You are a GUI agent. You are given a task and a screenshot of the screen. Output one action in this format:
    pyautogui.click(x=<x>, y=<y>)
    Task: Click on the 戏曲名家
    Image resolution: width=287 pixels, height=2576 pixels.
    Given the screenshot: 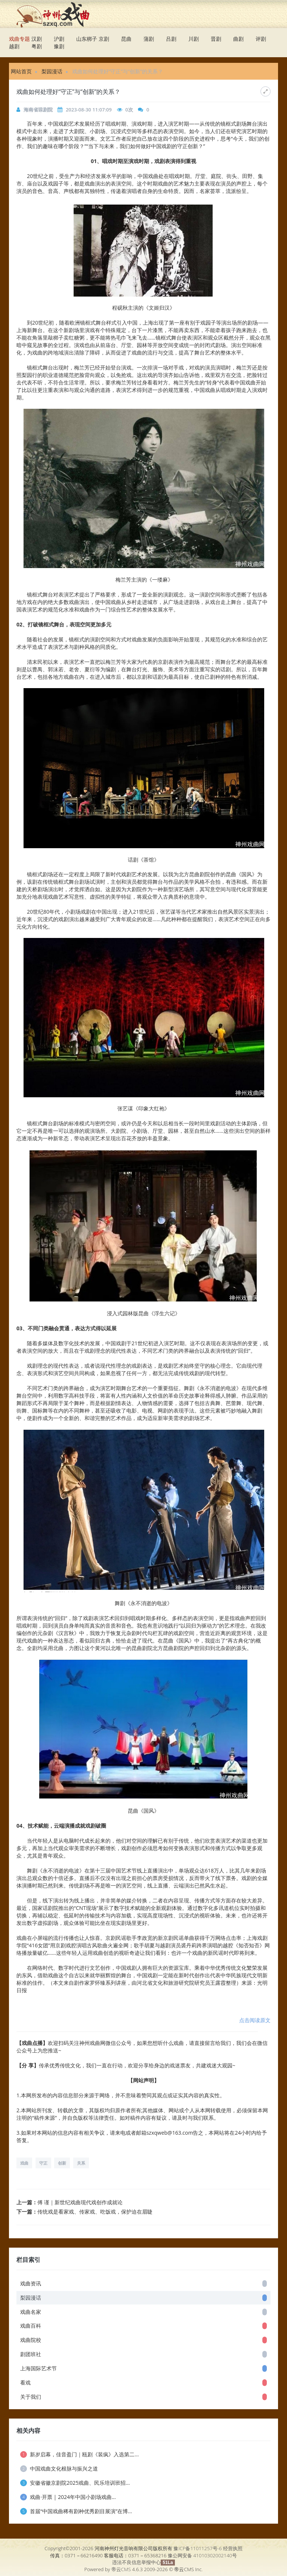 What is the action you would take?
    pyautogui.click(x=143, y=2311)
    